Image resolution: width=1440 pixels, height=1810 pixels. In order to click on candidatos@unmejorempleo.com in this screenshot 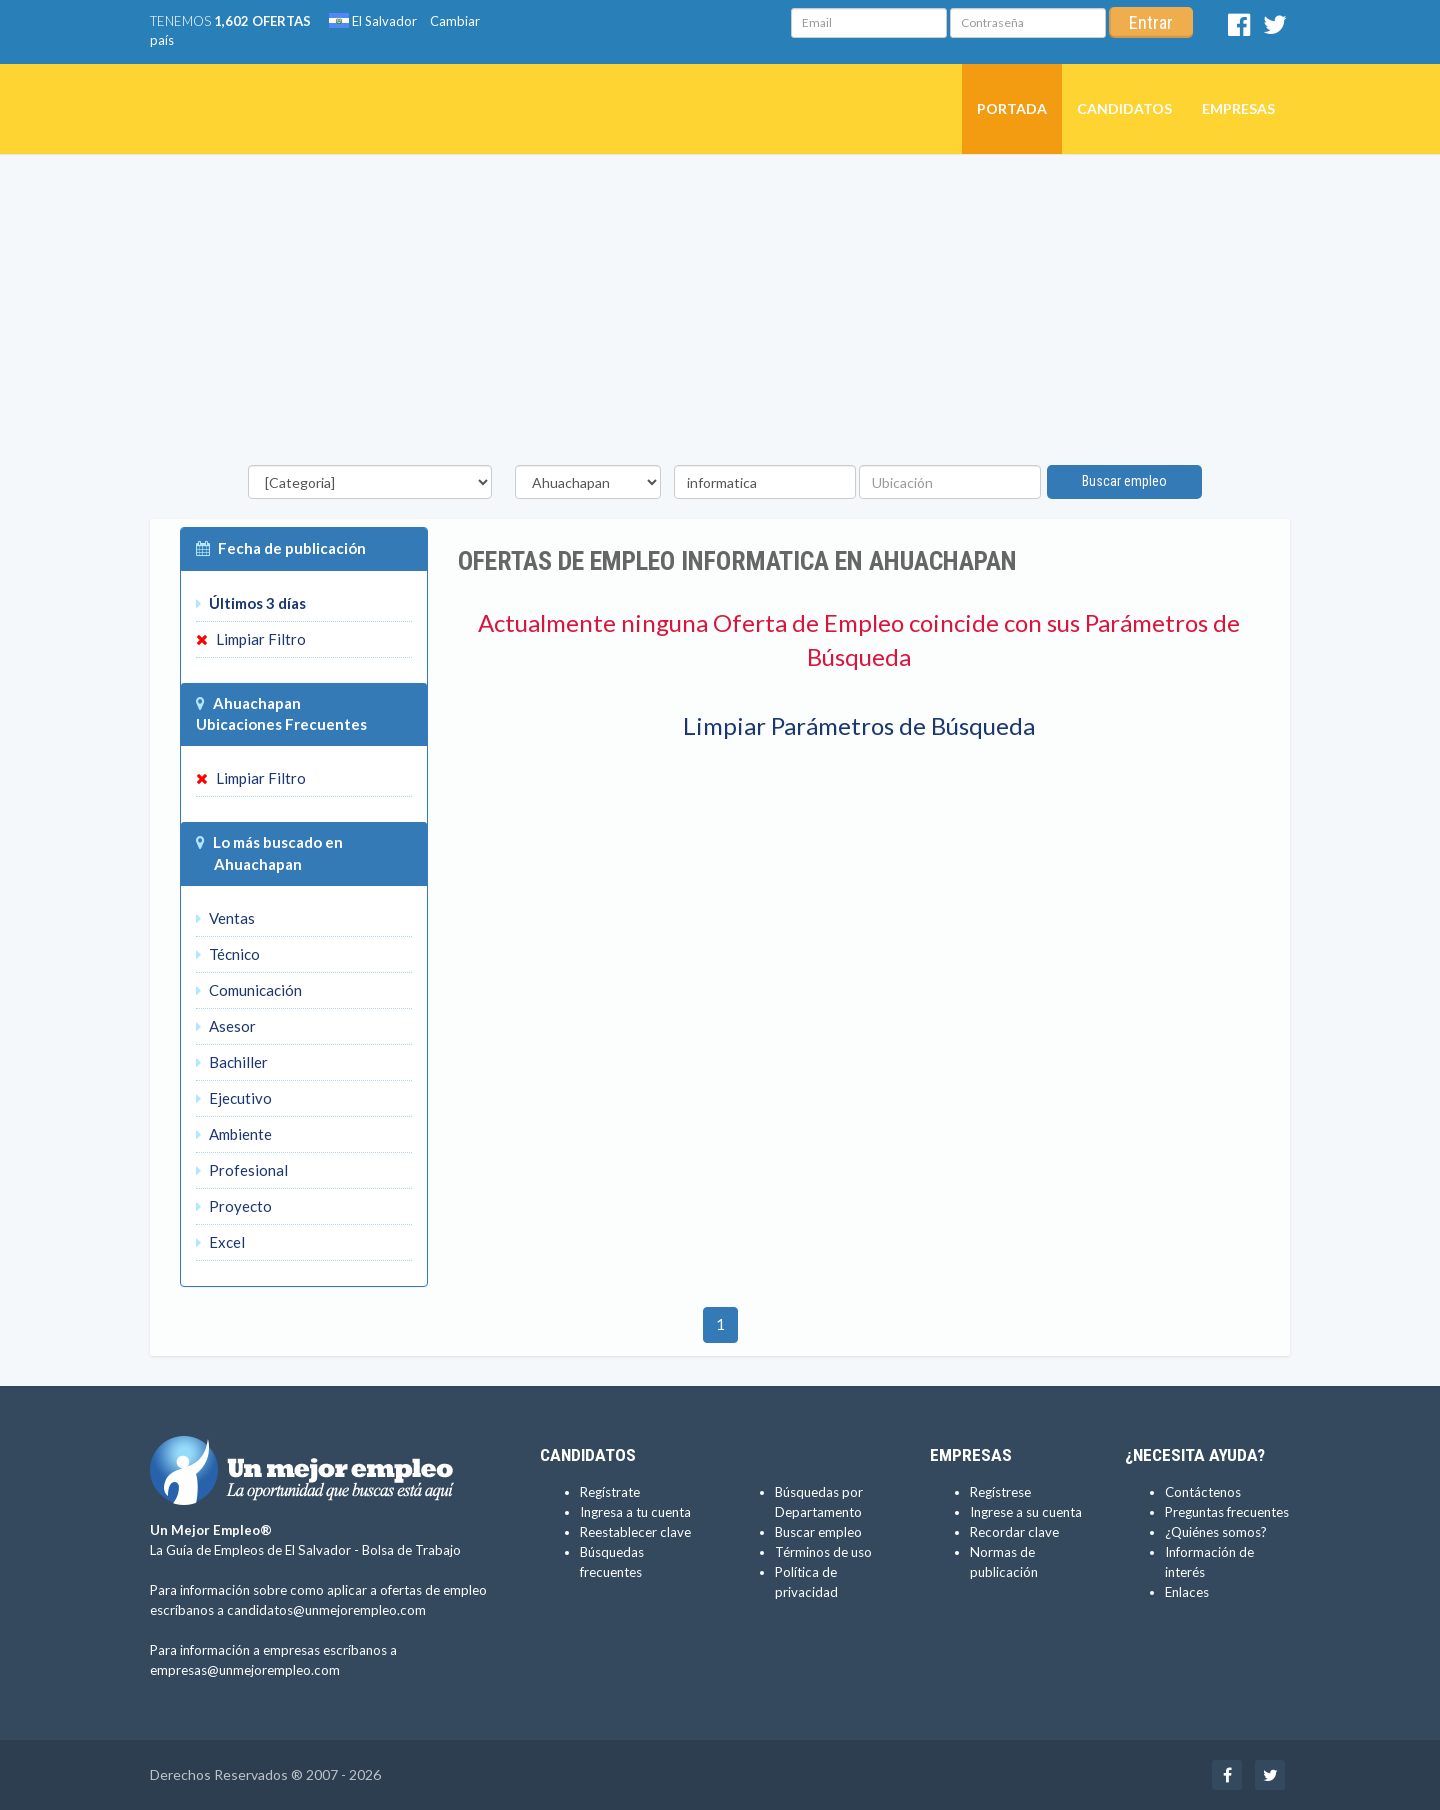, I will do `click(326, 1610)`.